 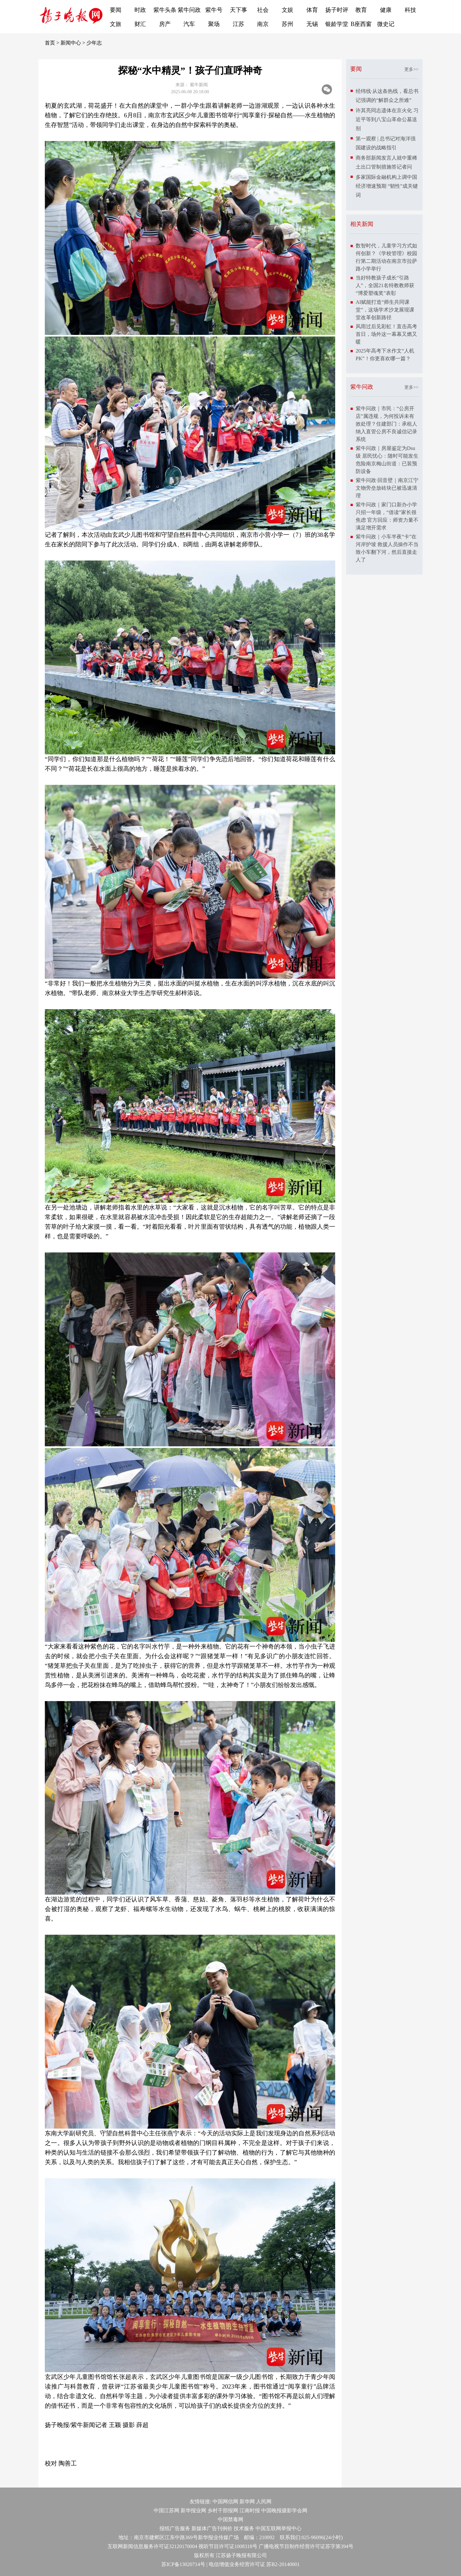 I want to click on 乡村干部报网, so click(x=222, y=2510).